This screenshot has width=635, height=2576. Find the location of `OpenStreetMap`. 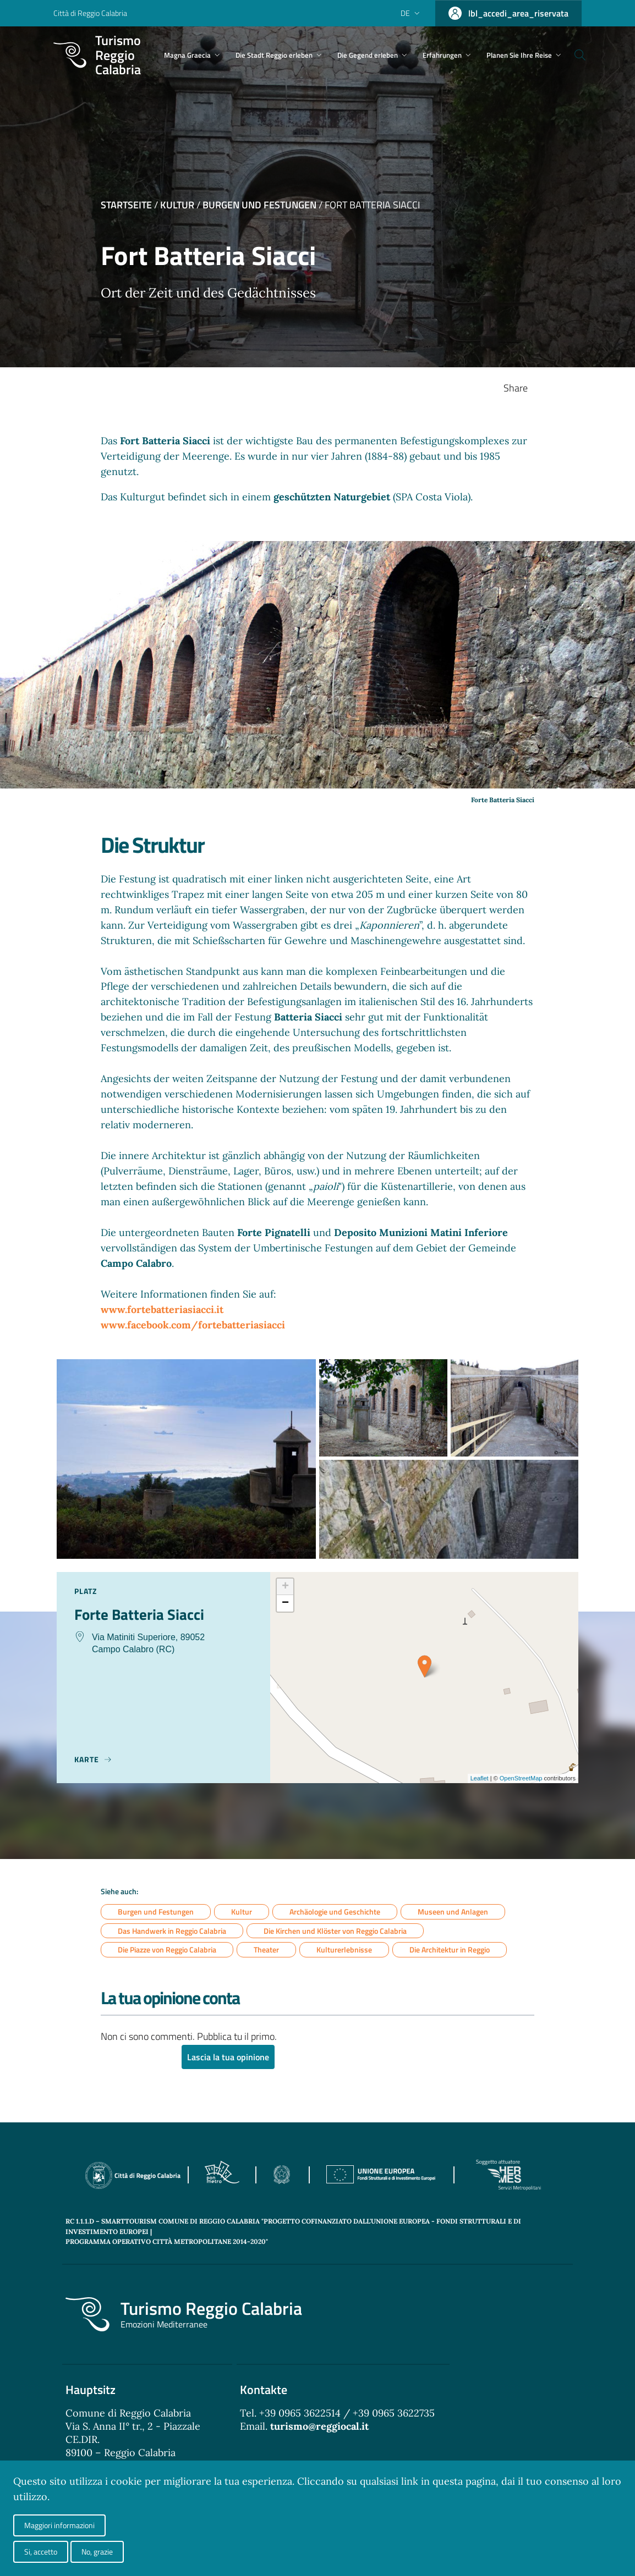

OpenStreetMap is located at coordinates (521, 1778).